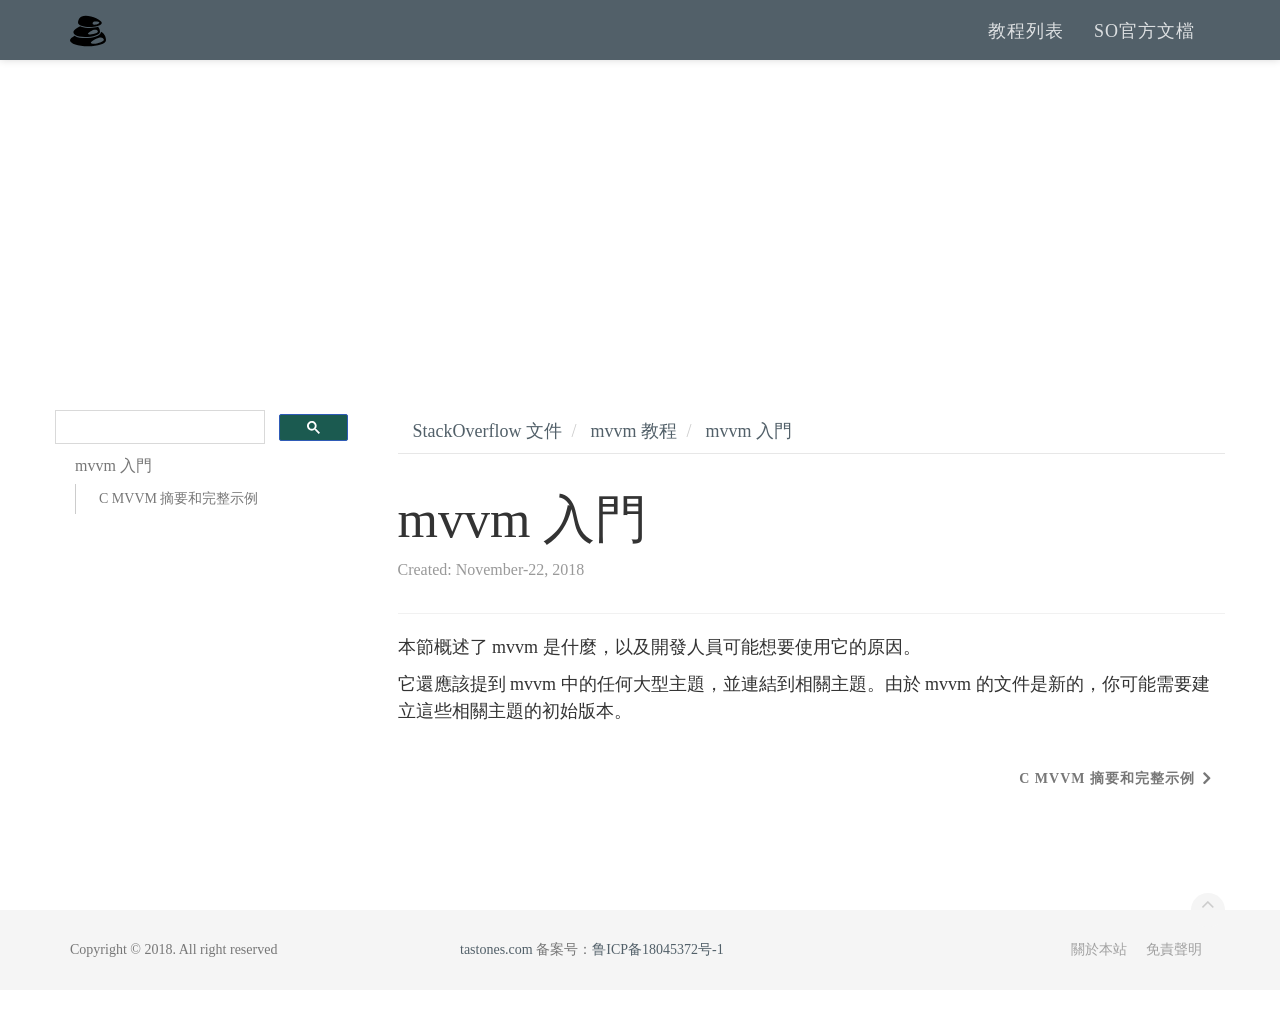  I want to click on C MVVM 摘要和完整示例, so click(178, 528).